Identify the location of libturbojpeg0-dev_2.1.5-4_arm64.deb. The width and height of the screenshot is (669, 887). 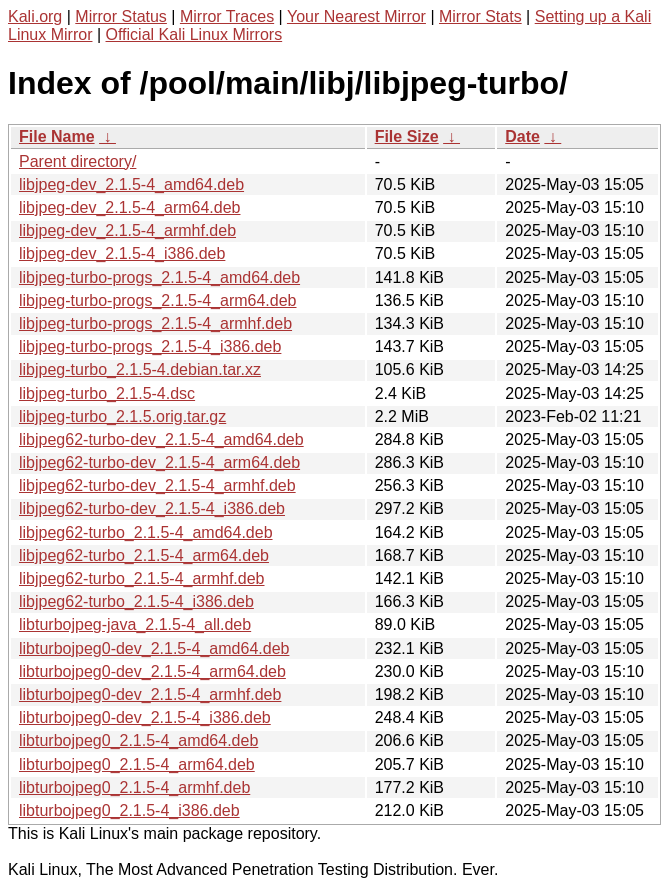
(152, 671).